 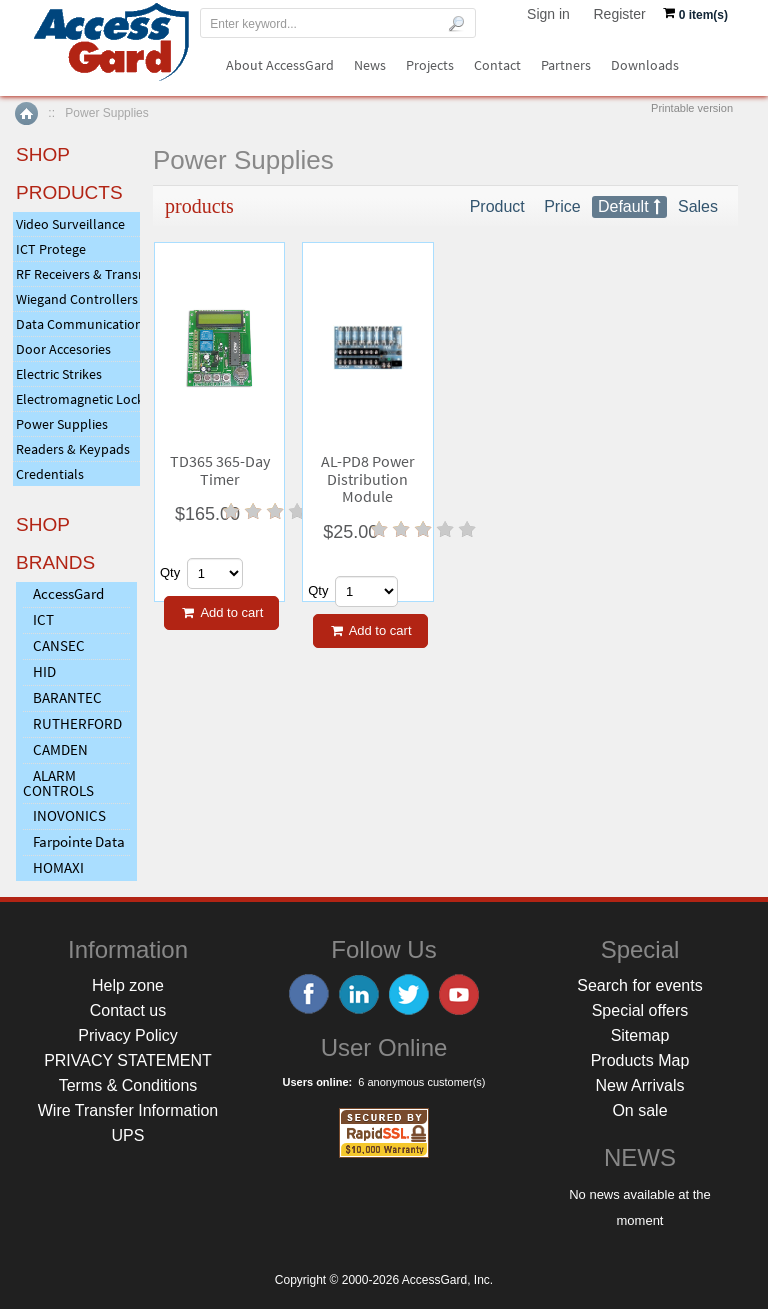 I want to click on CAMDEN, so click(x=60, y=749).